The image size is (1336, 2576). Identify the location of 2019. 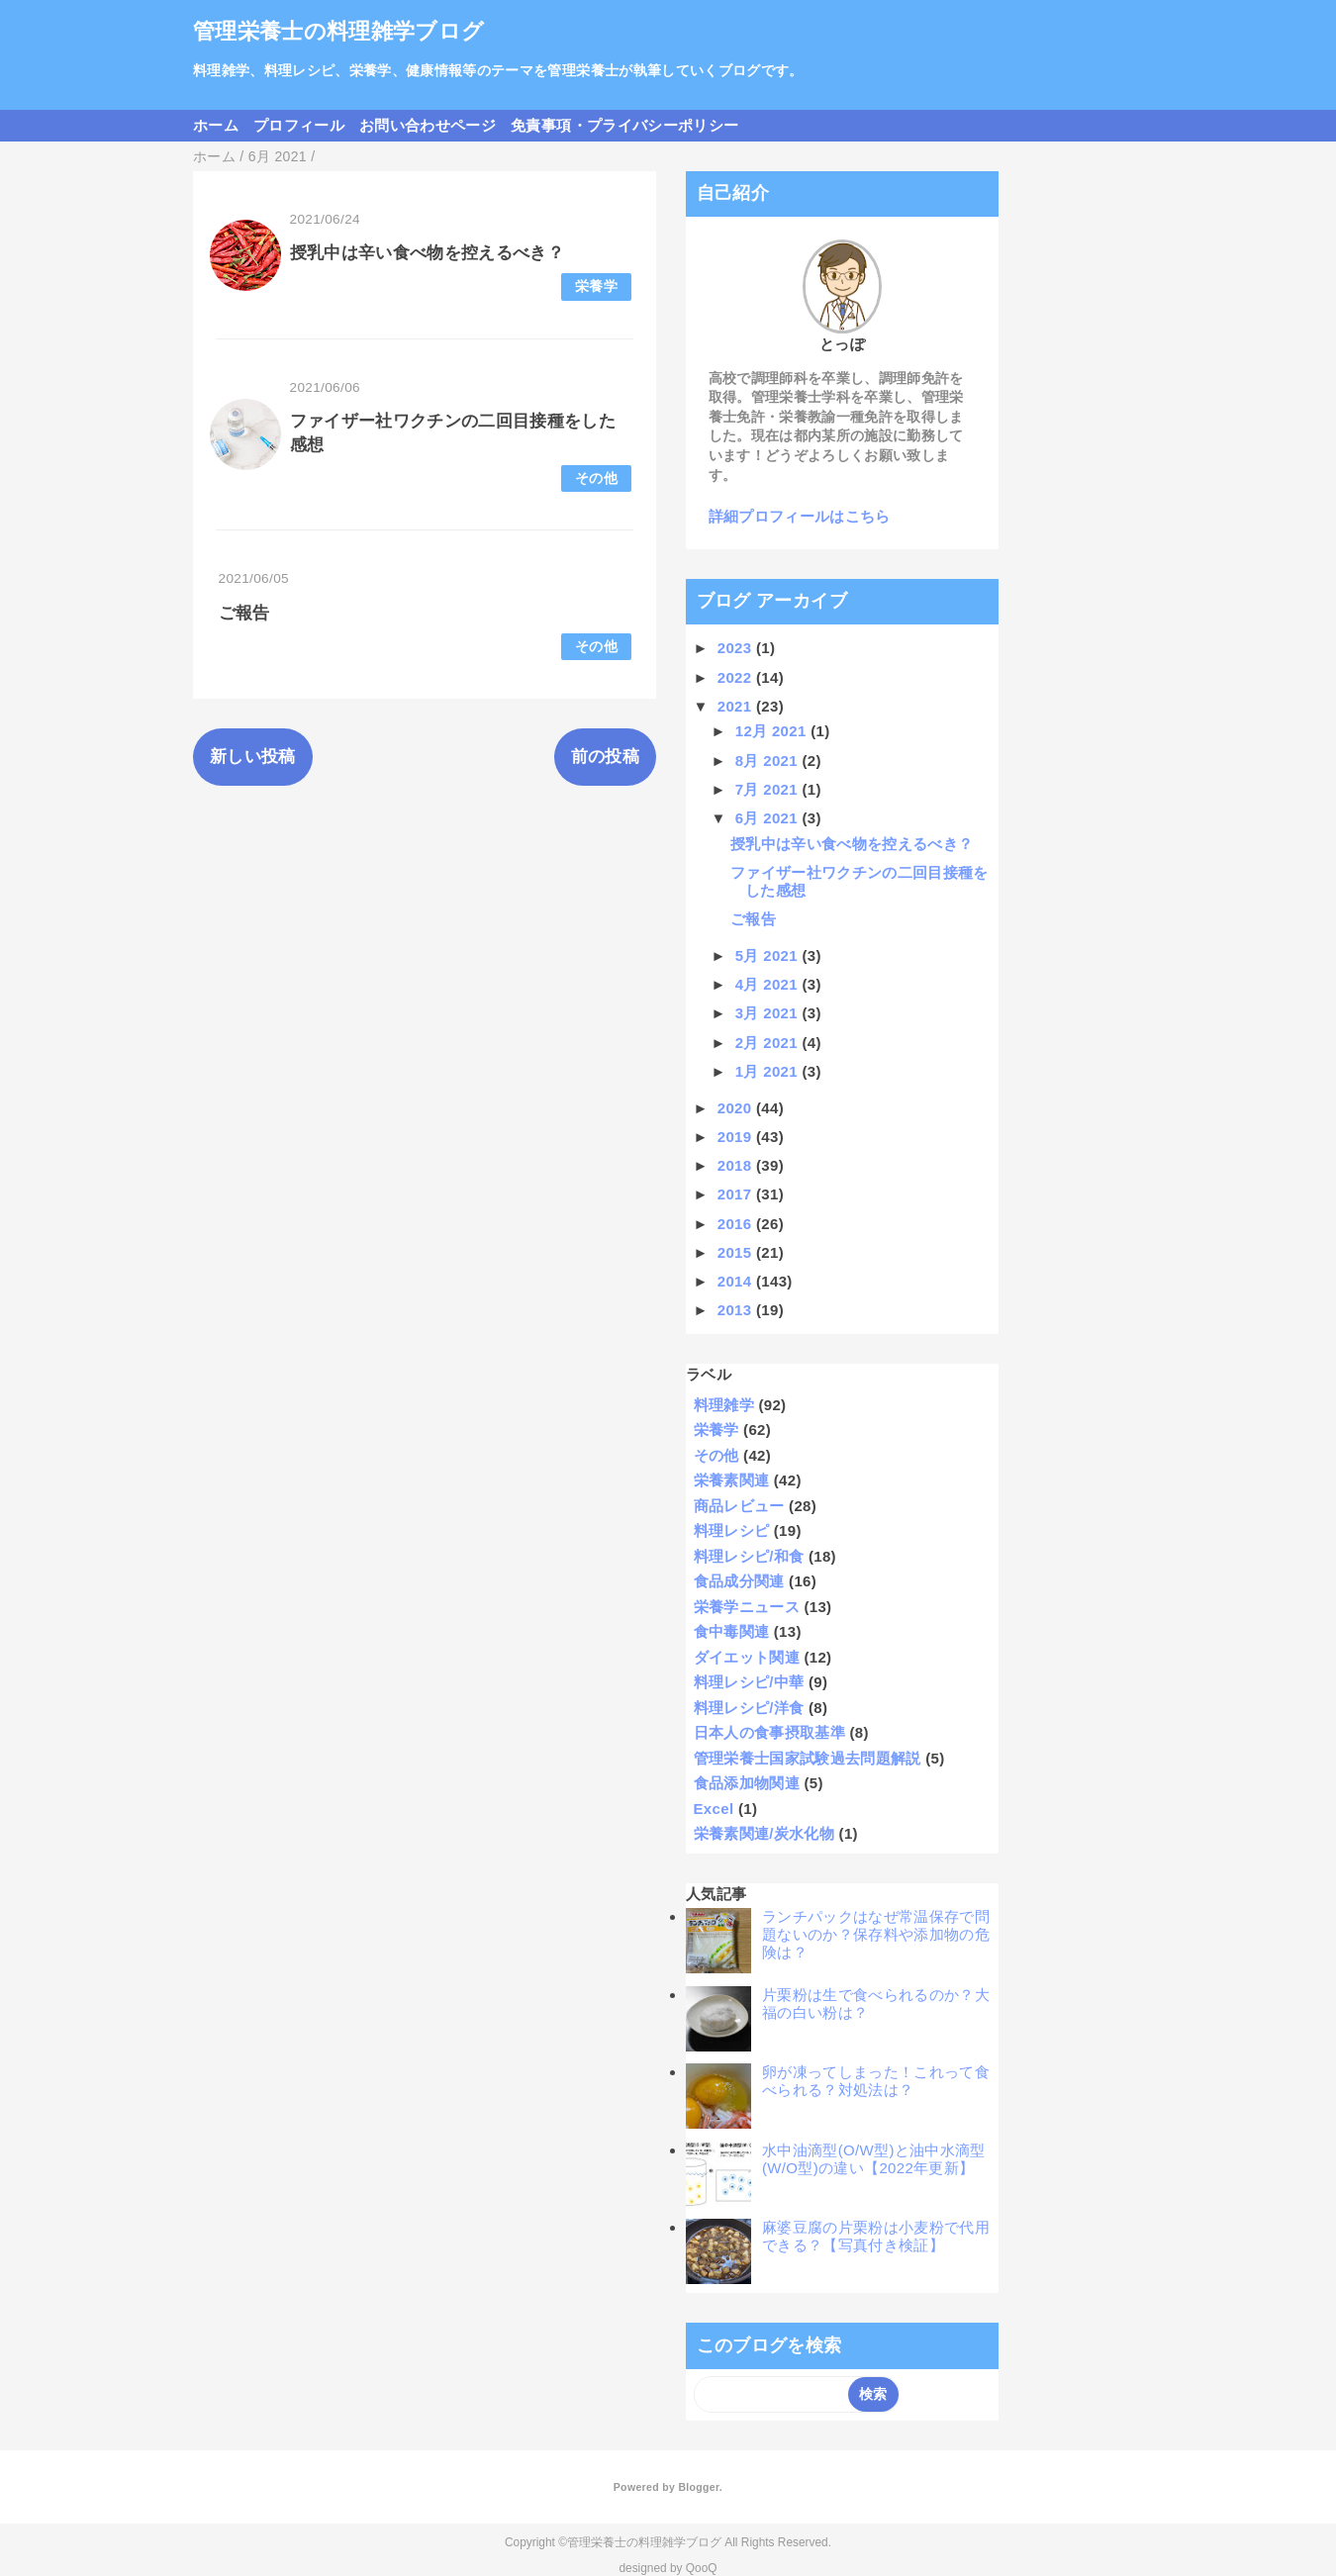
(736, 1136).